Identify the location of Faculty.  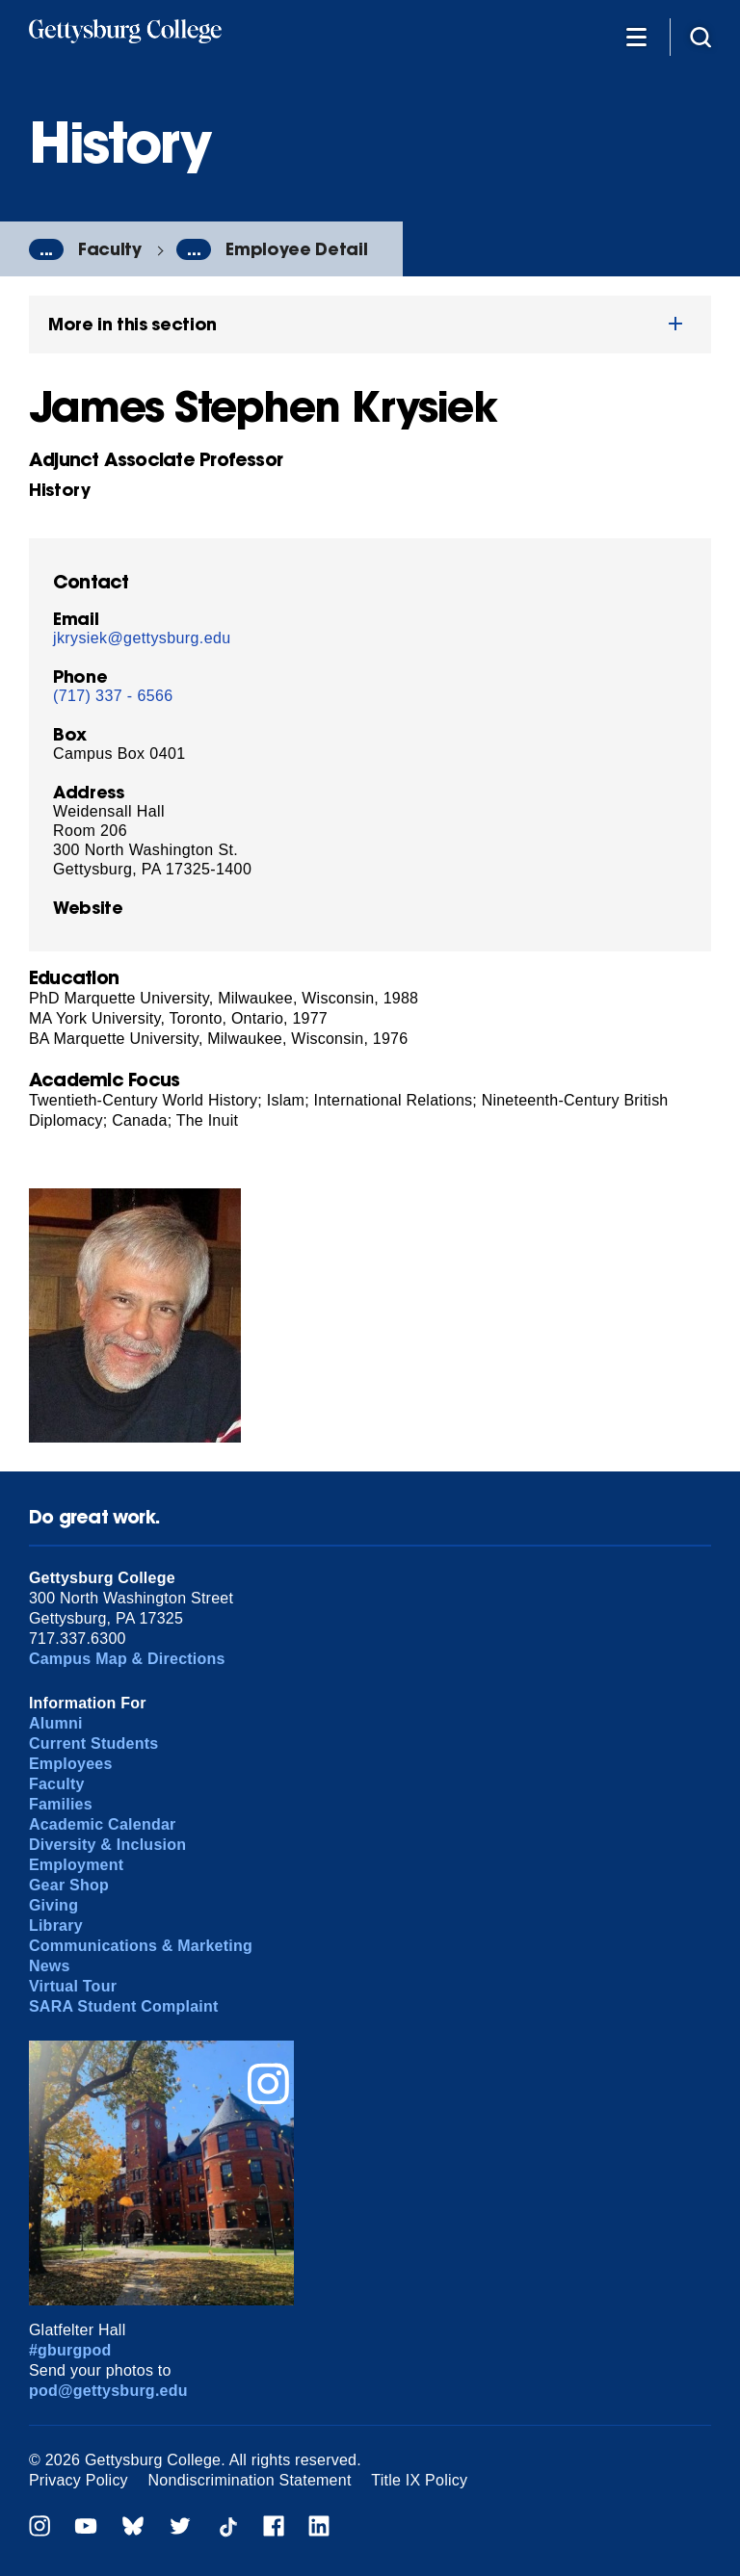
(110, 249).